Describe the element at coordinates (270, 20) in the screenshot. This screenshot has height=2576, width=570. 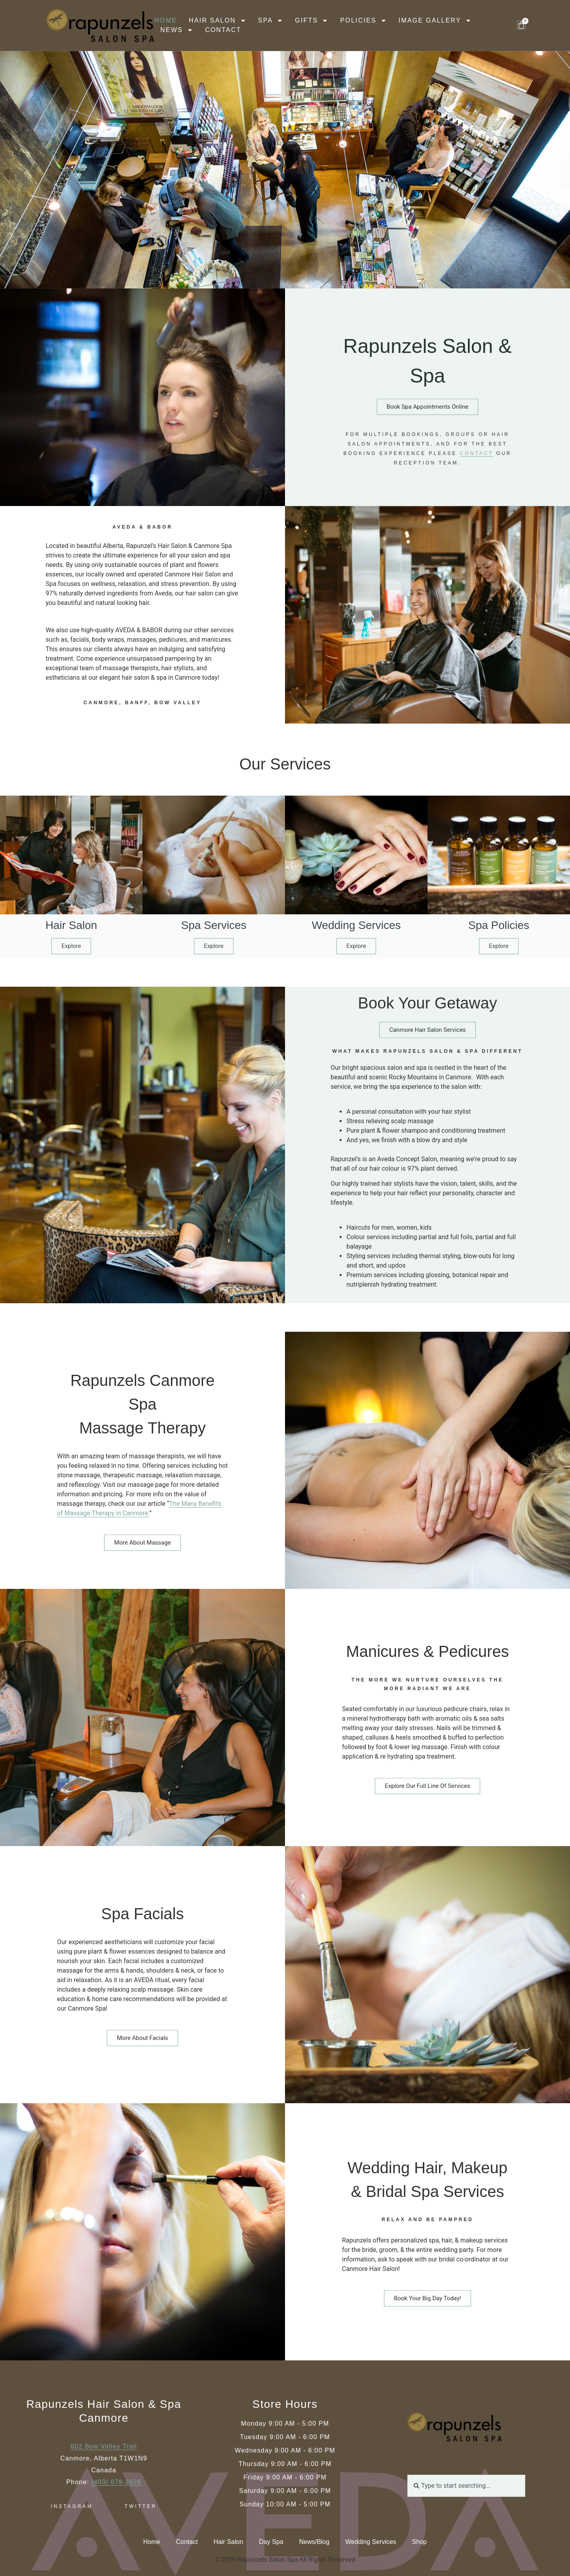
I see `Spa` at that location.